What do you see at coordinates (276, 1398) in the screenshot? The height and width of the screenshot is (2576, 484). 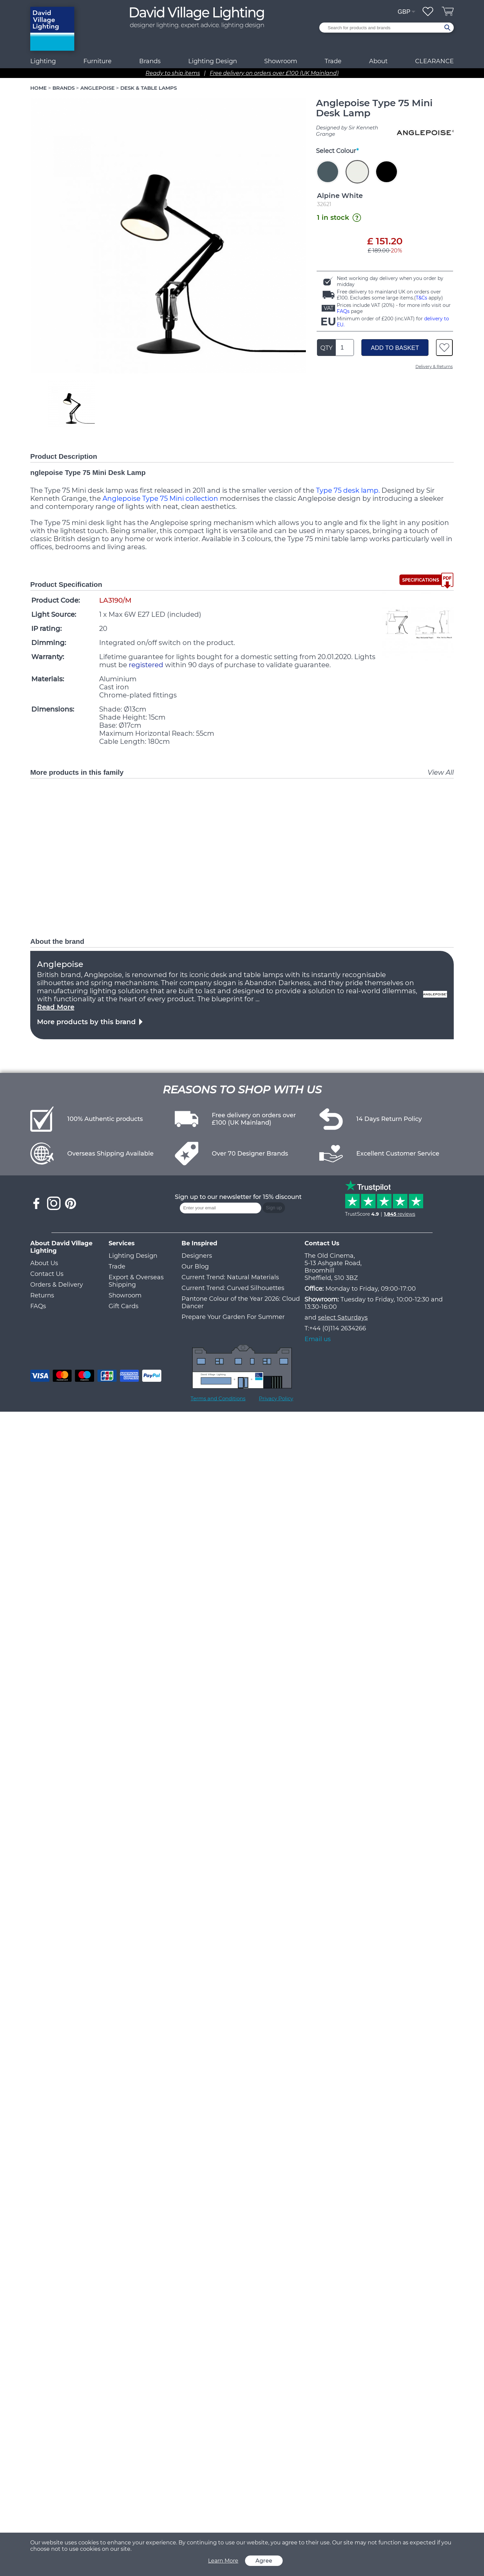 I see `Privacy Policy` at bounding box center [276, 1398].